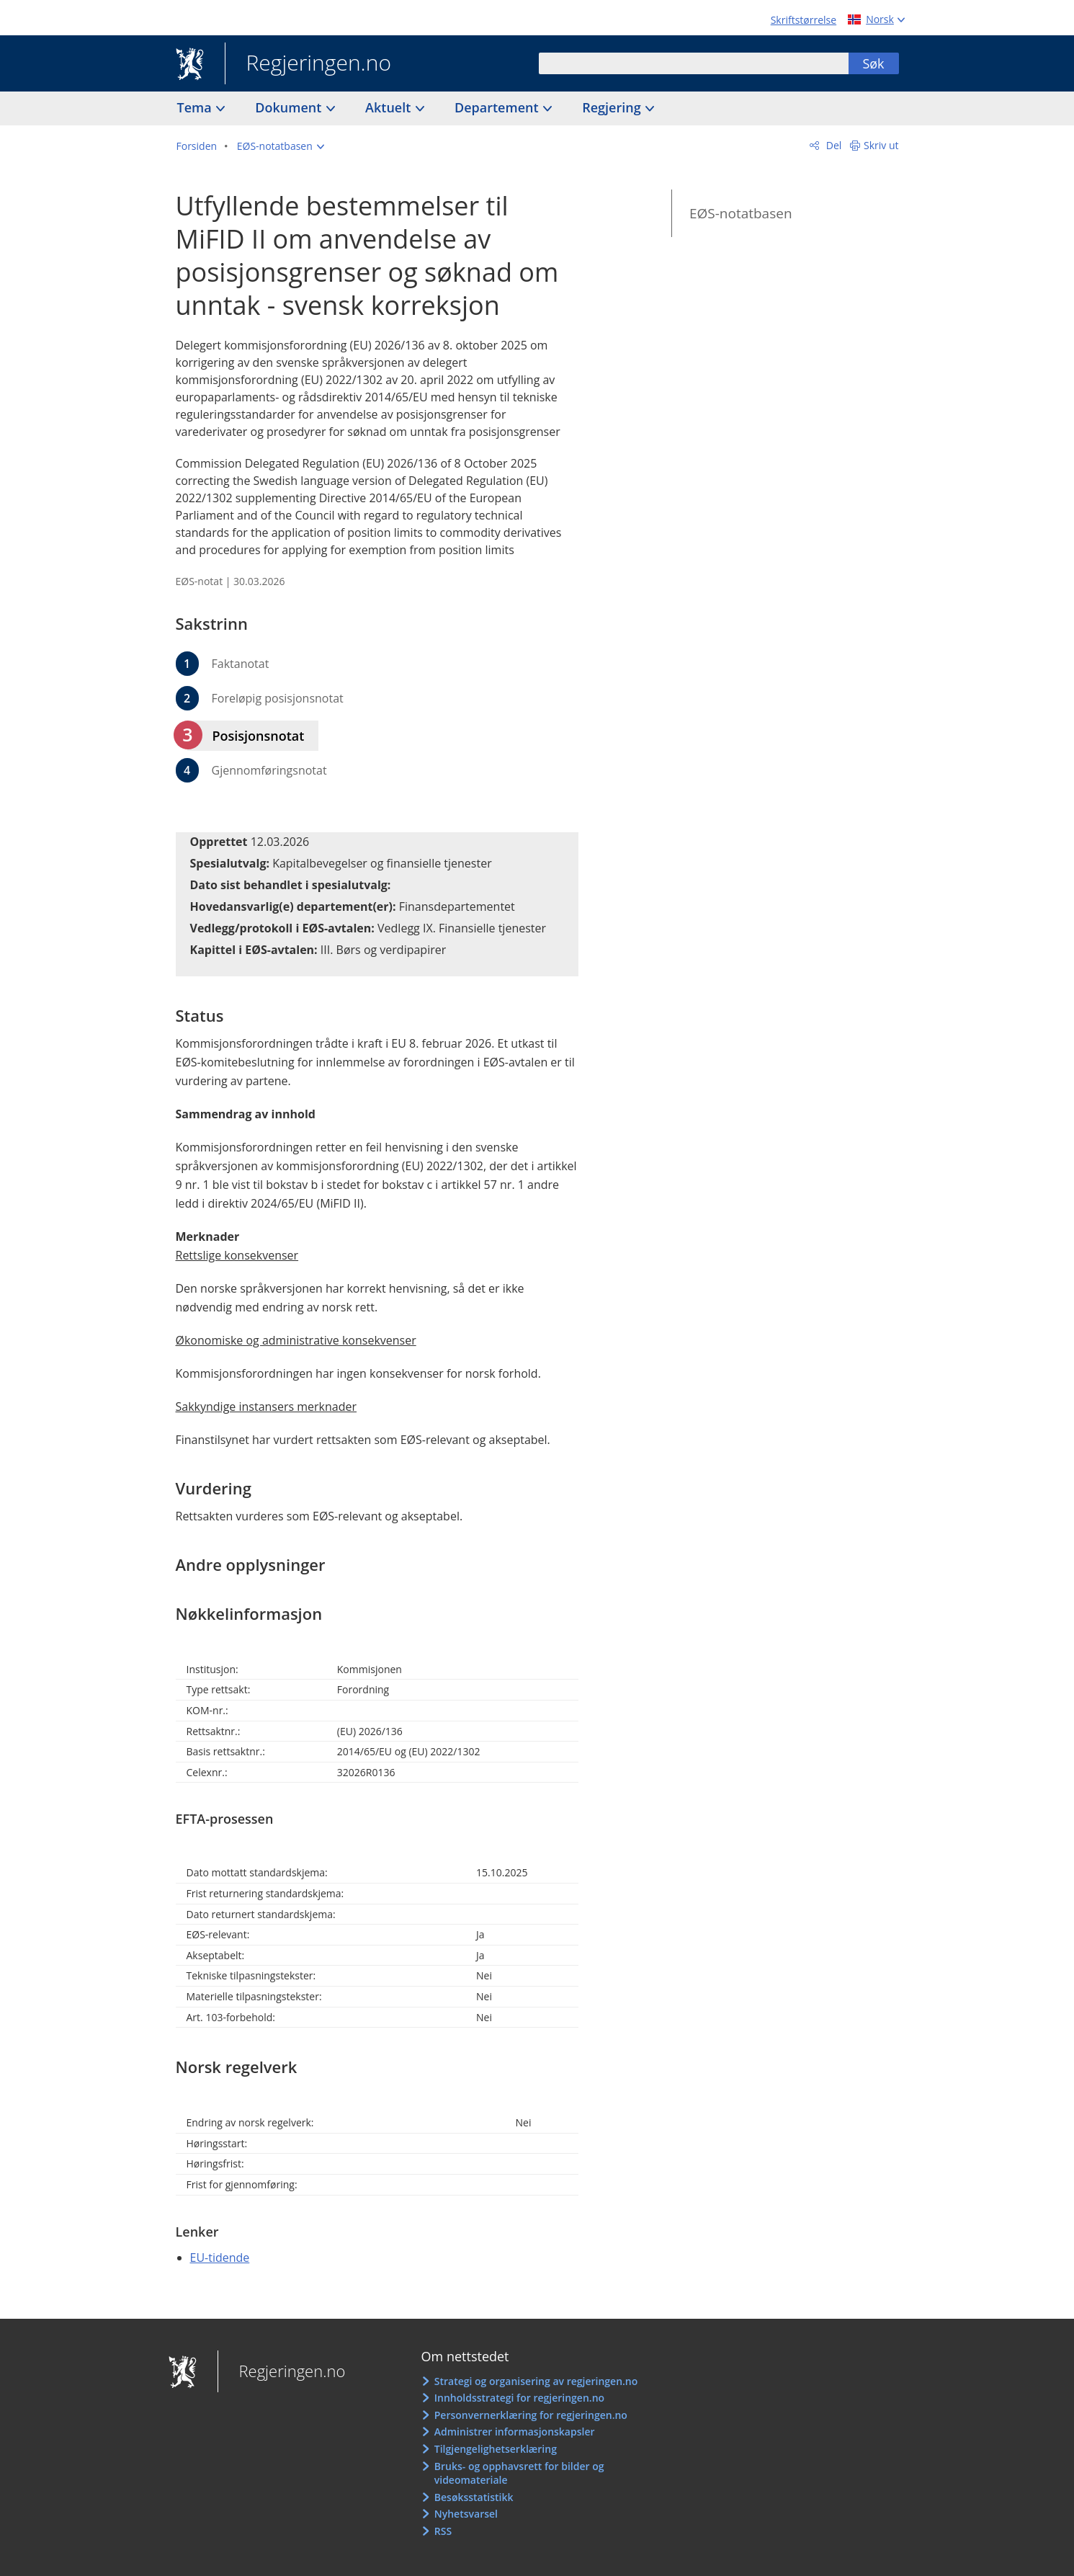 Image resolution: width=1074 pixels, height=2576 pixels. What do you see at coordinates (495, 2449) in the screenshot?
I see `Tilgjengelighetserklæring` at bounding box center [495, 2449].